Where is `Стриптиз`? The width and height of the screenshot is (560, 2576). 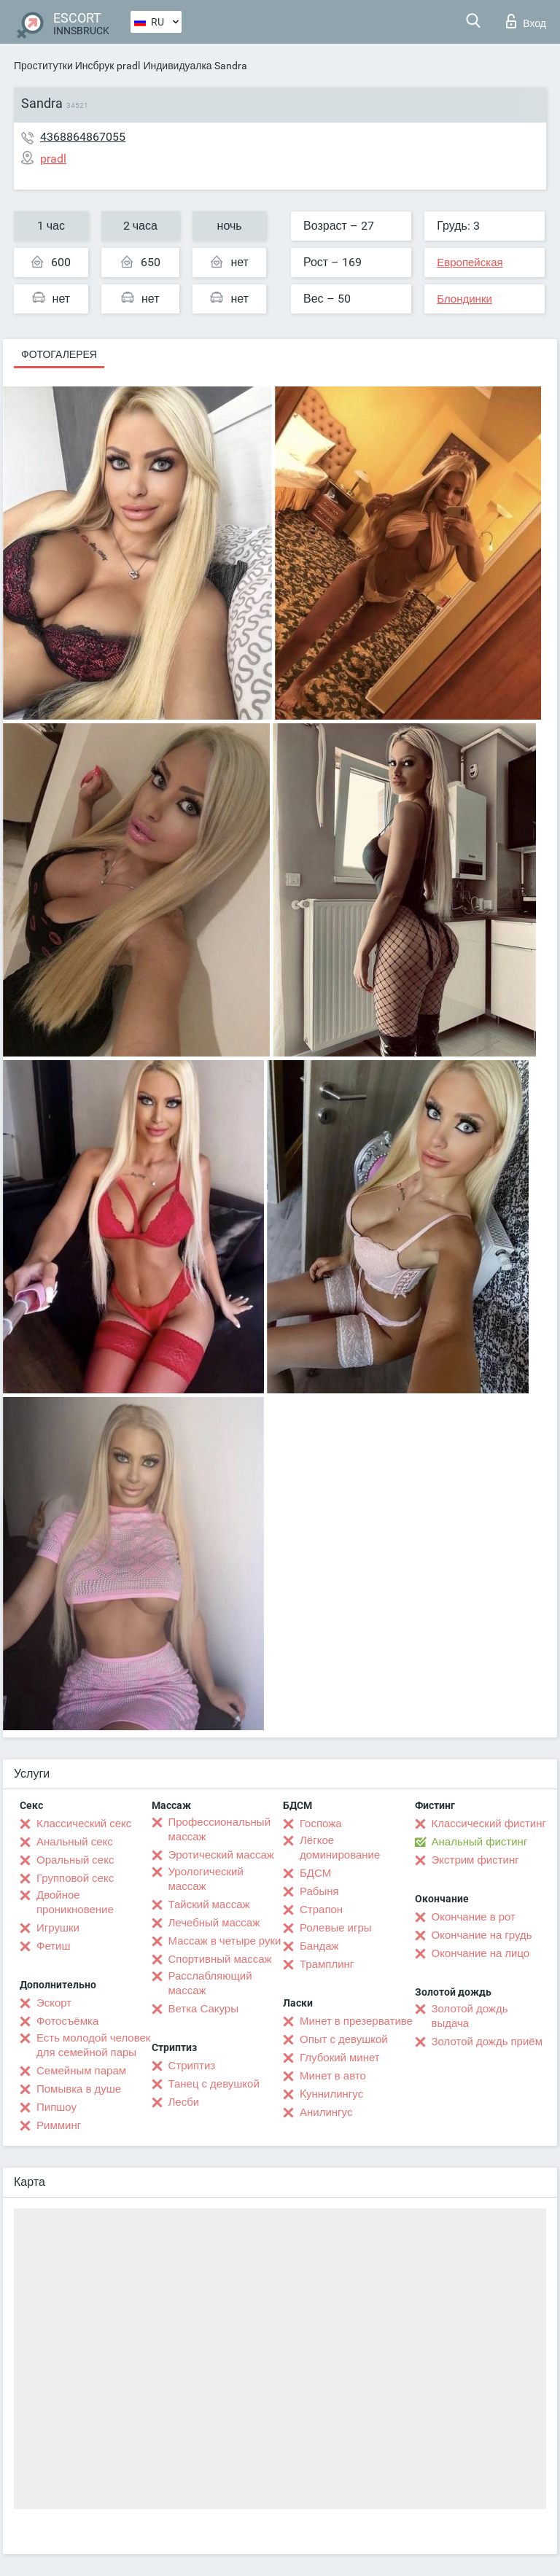 Стриптиз is located at coordinates (192, 2065).